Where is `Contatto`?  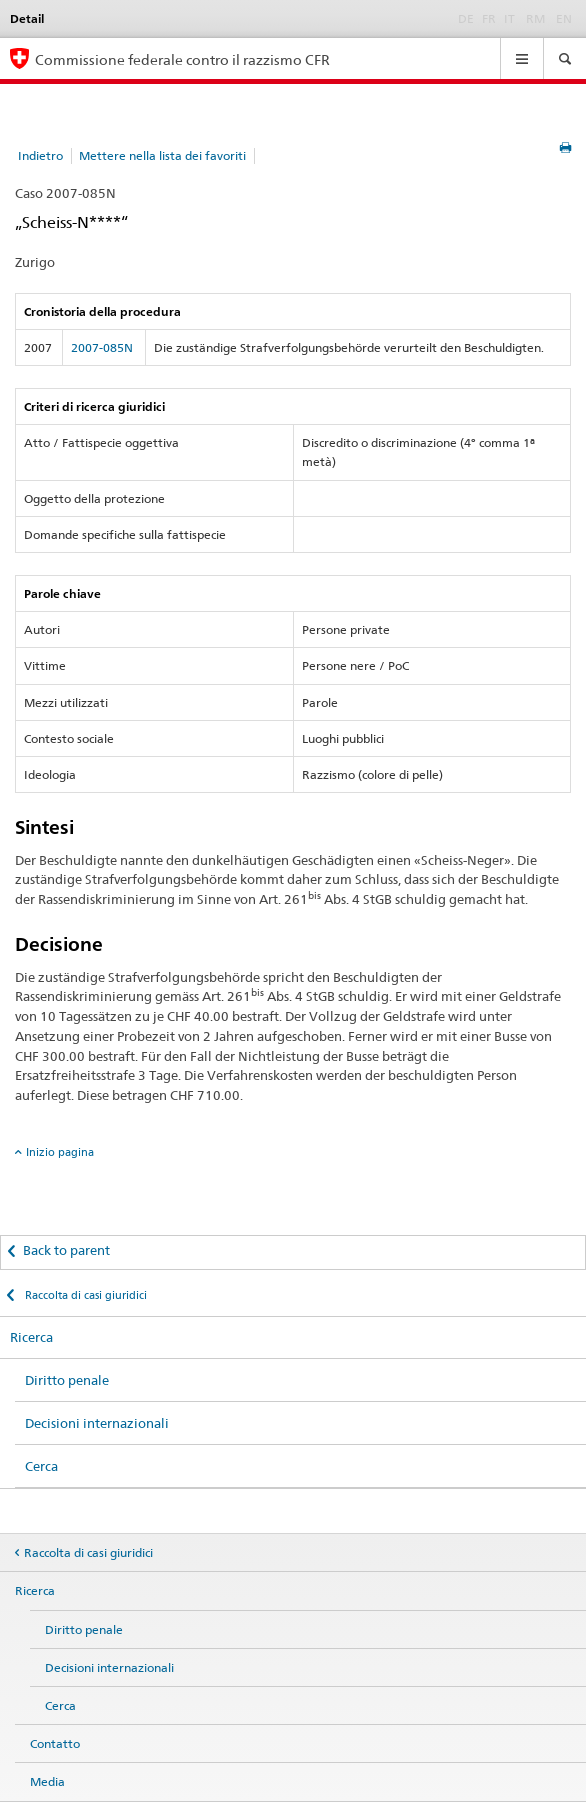
Contatto is located at coordinates (55, 1743).